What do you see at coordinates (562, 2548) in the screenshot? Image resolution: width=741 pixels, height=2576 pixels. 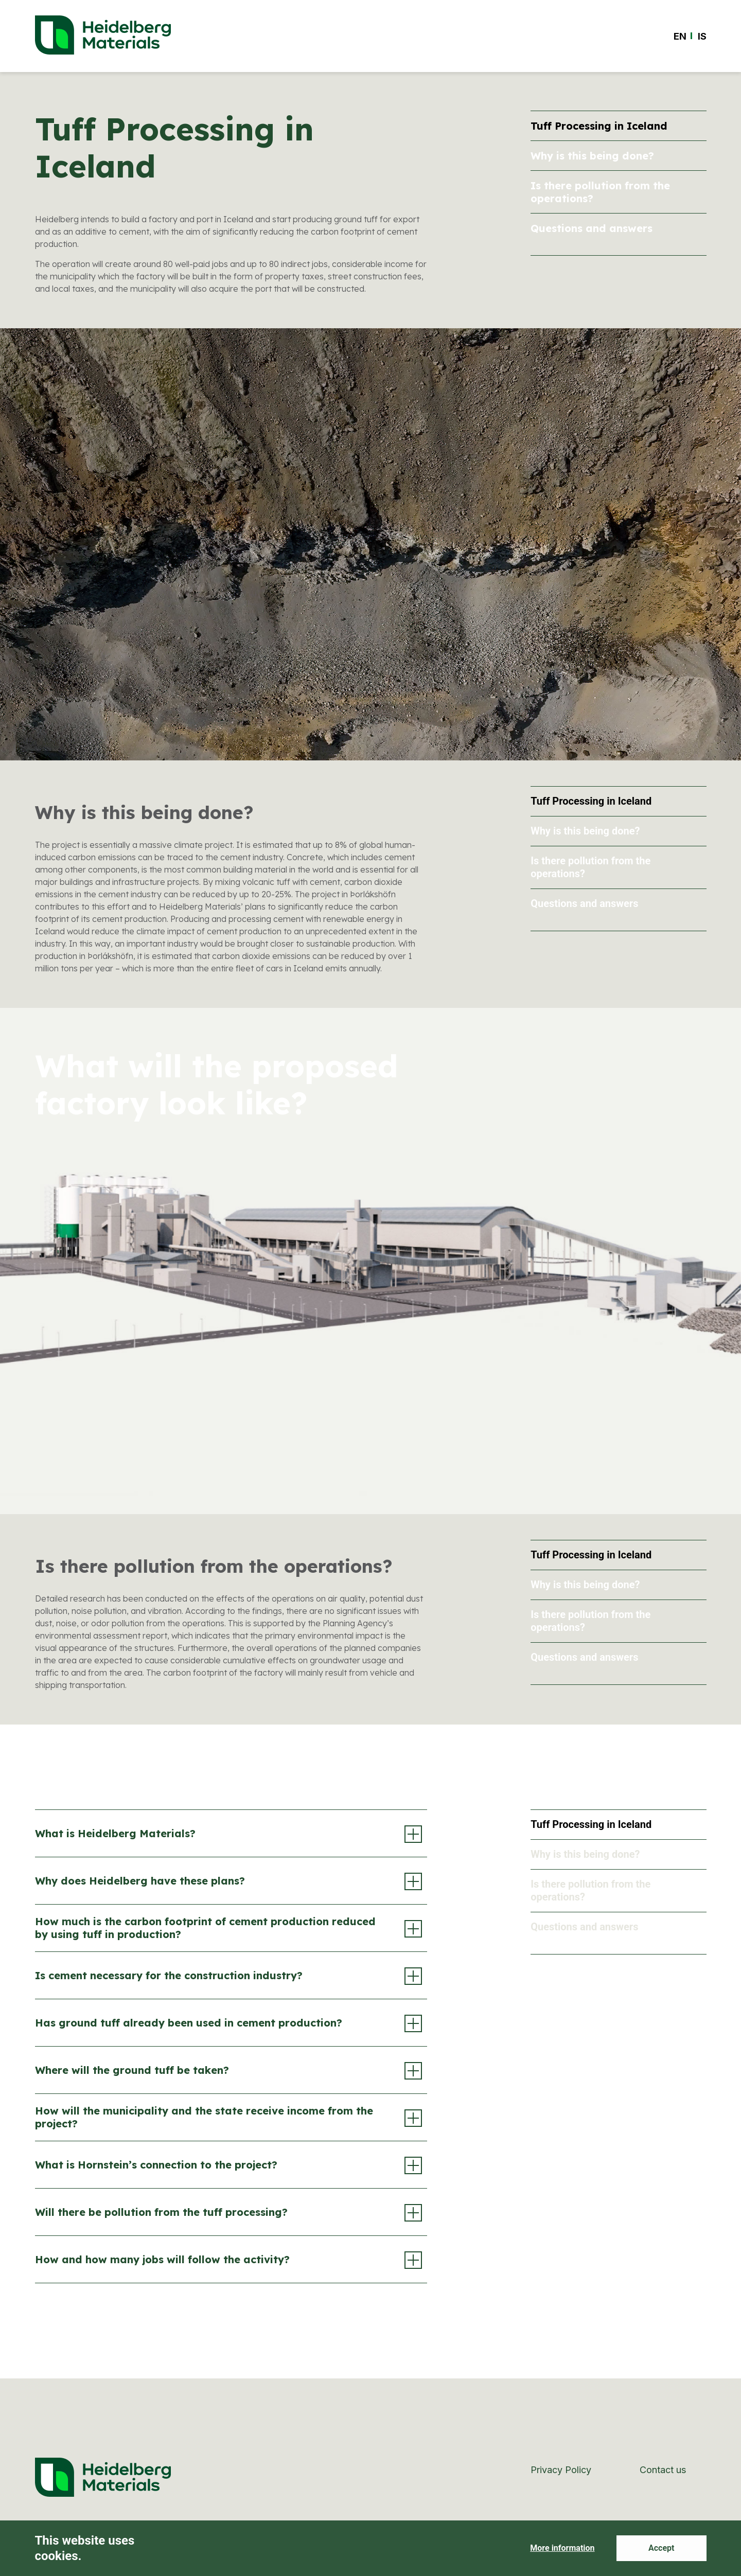 I see `More information` at bounding box center [562, 2548].